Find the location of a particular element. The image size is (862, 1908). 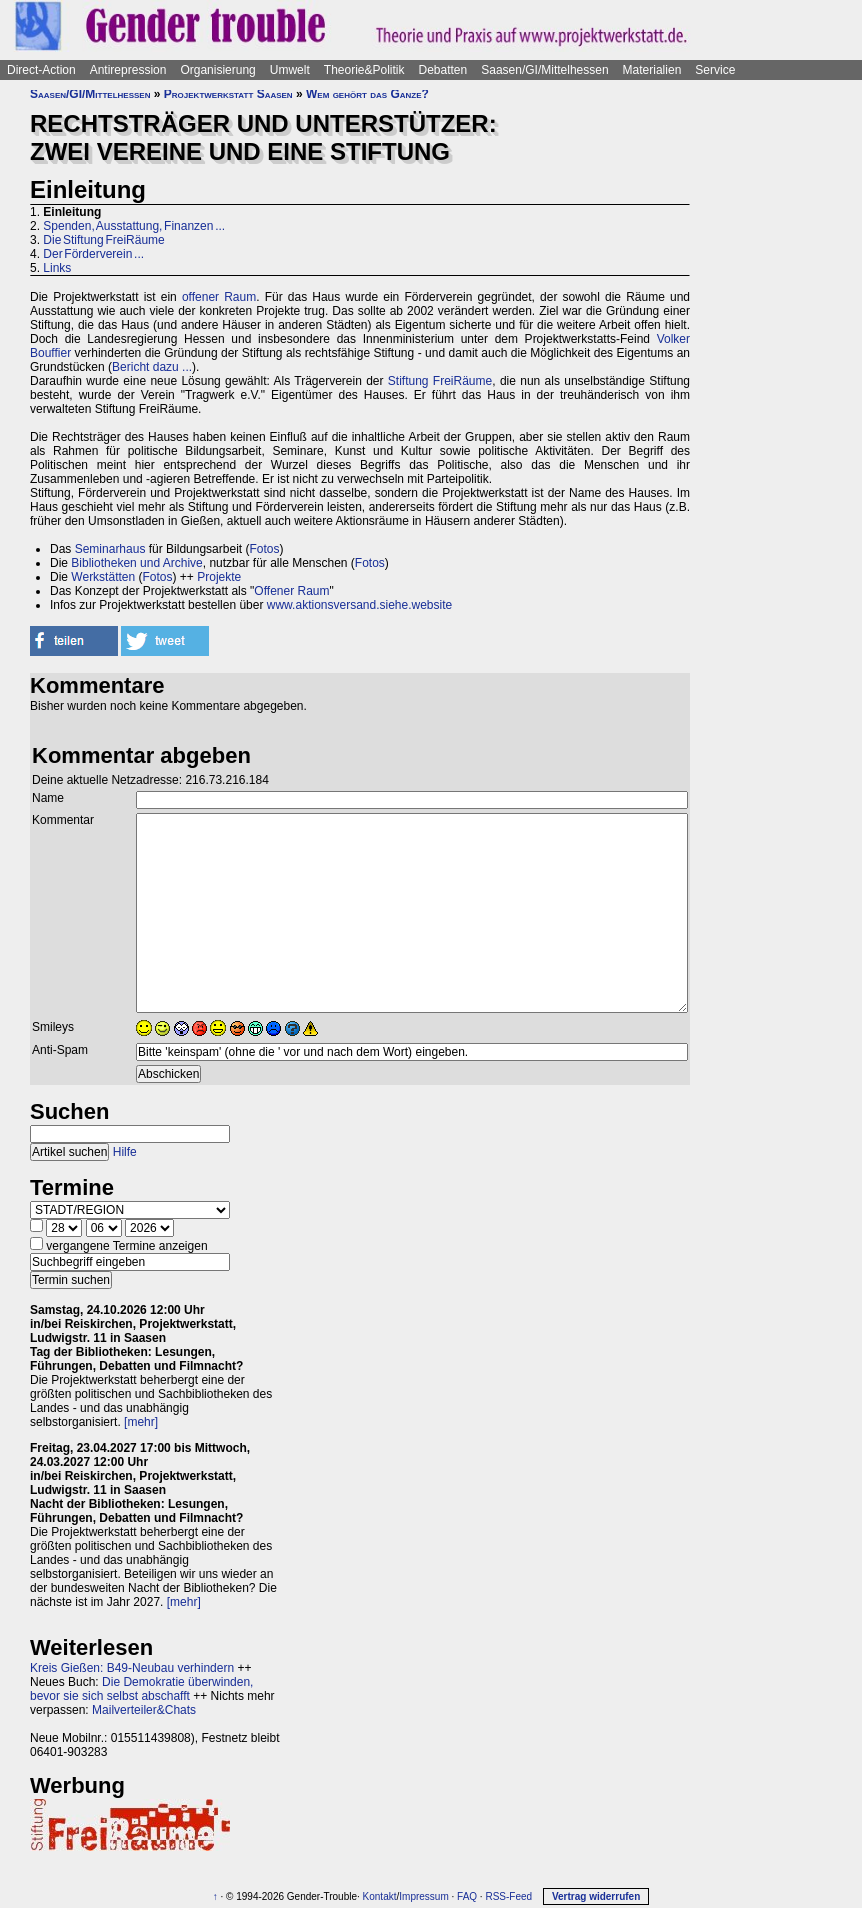

Direct-Action is located at coordinates (41, 70).